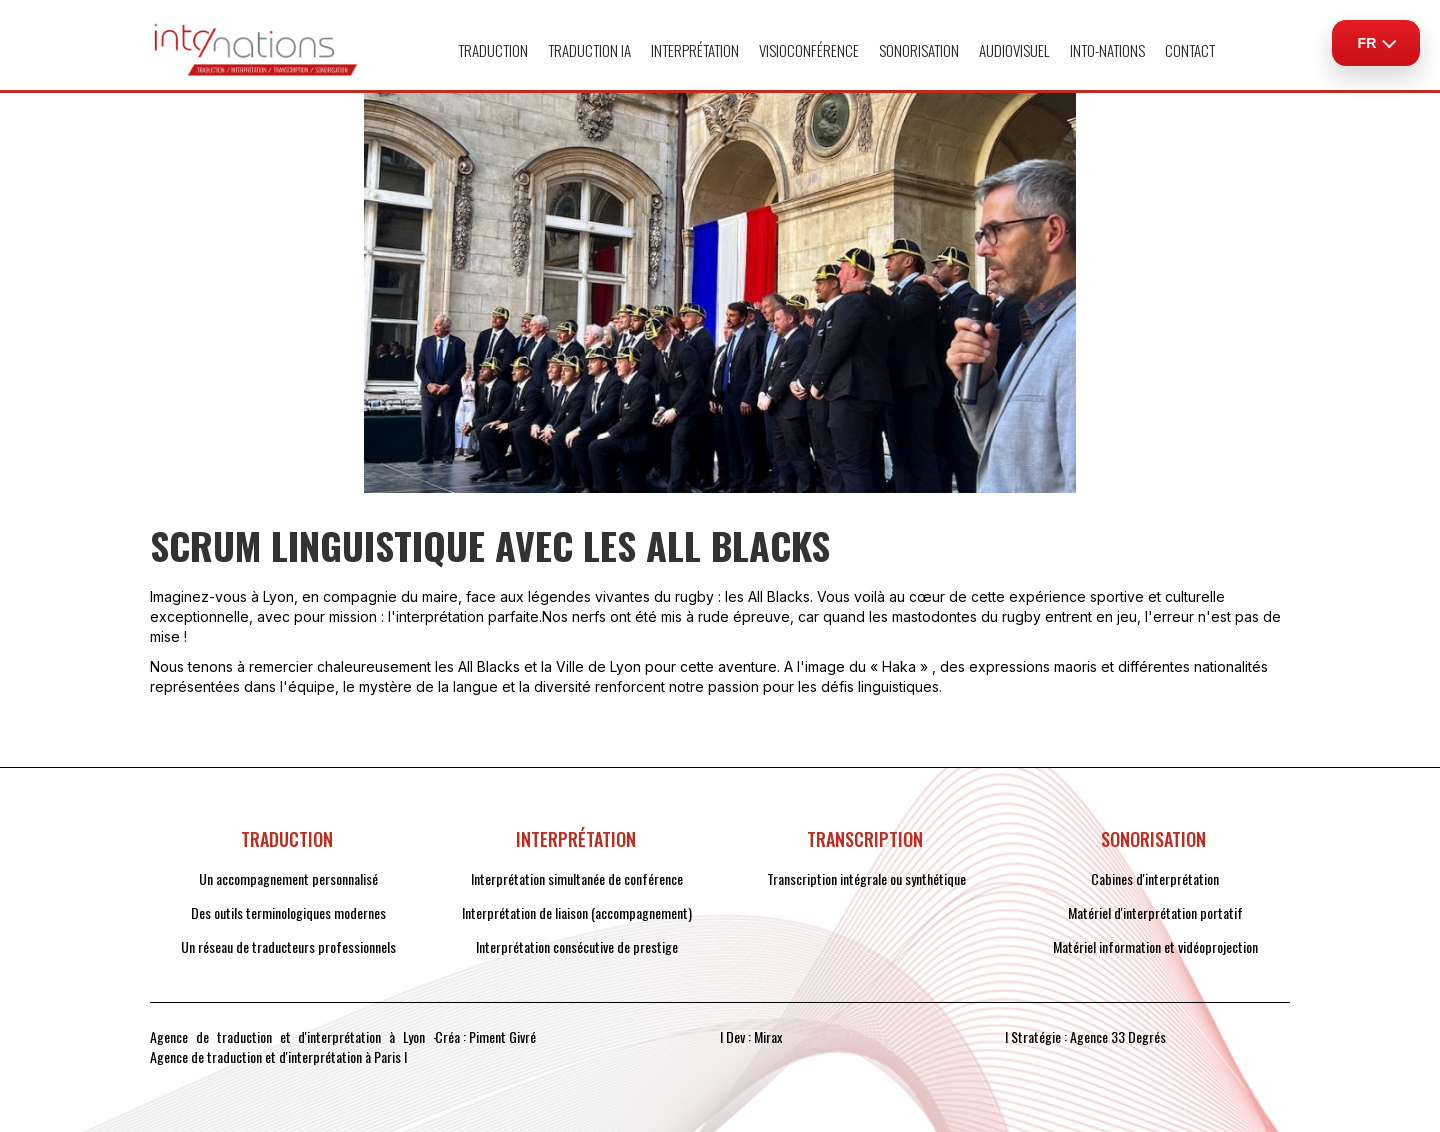 The height and width of the screenshot is (1132, 1440). What do you see at coordinates (577, 947) in the screenshot?
I see `Interprétation consécutive de prestige` at bounding box center [577, 947].